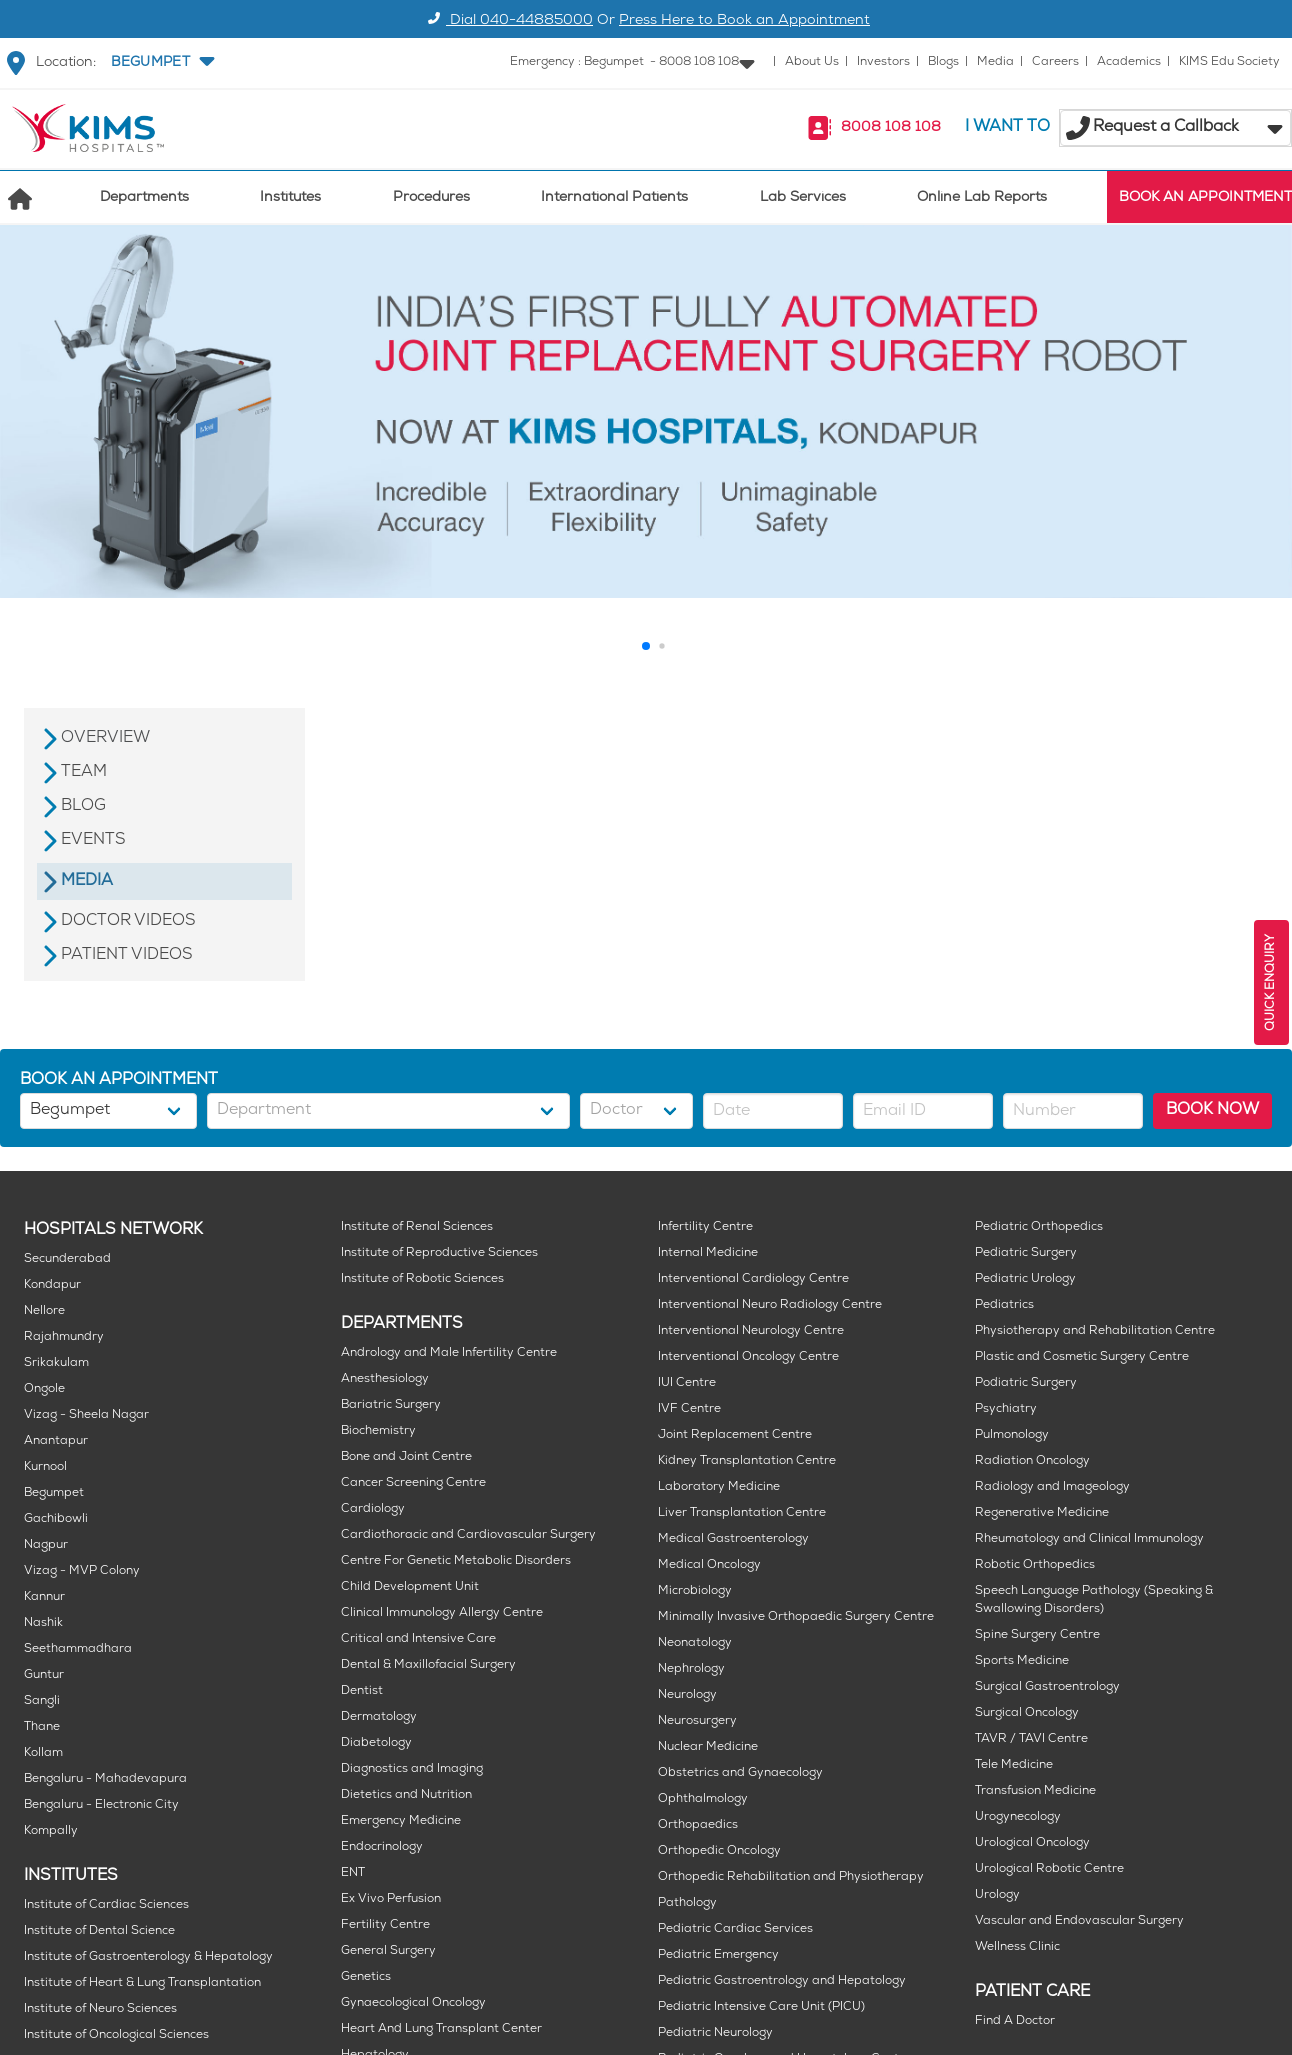 This screenshot has width=1292, height=2055. Describe the element at coordinates (753, 1279) in the screenshot. I see `Interventional Cardiology Centre` at that location.